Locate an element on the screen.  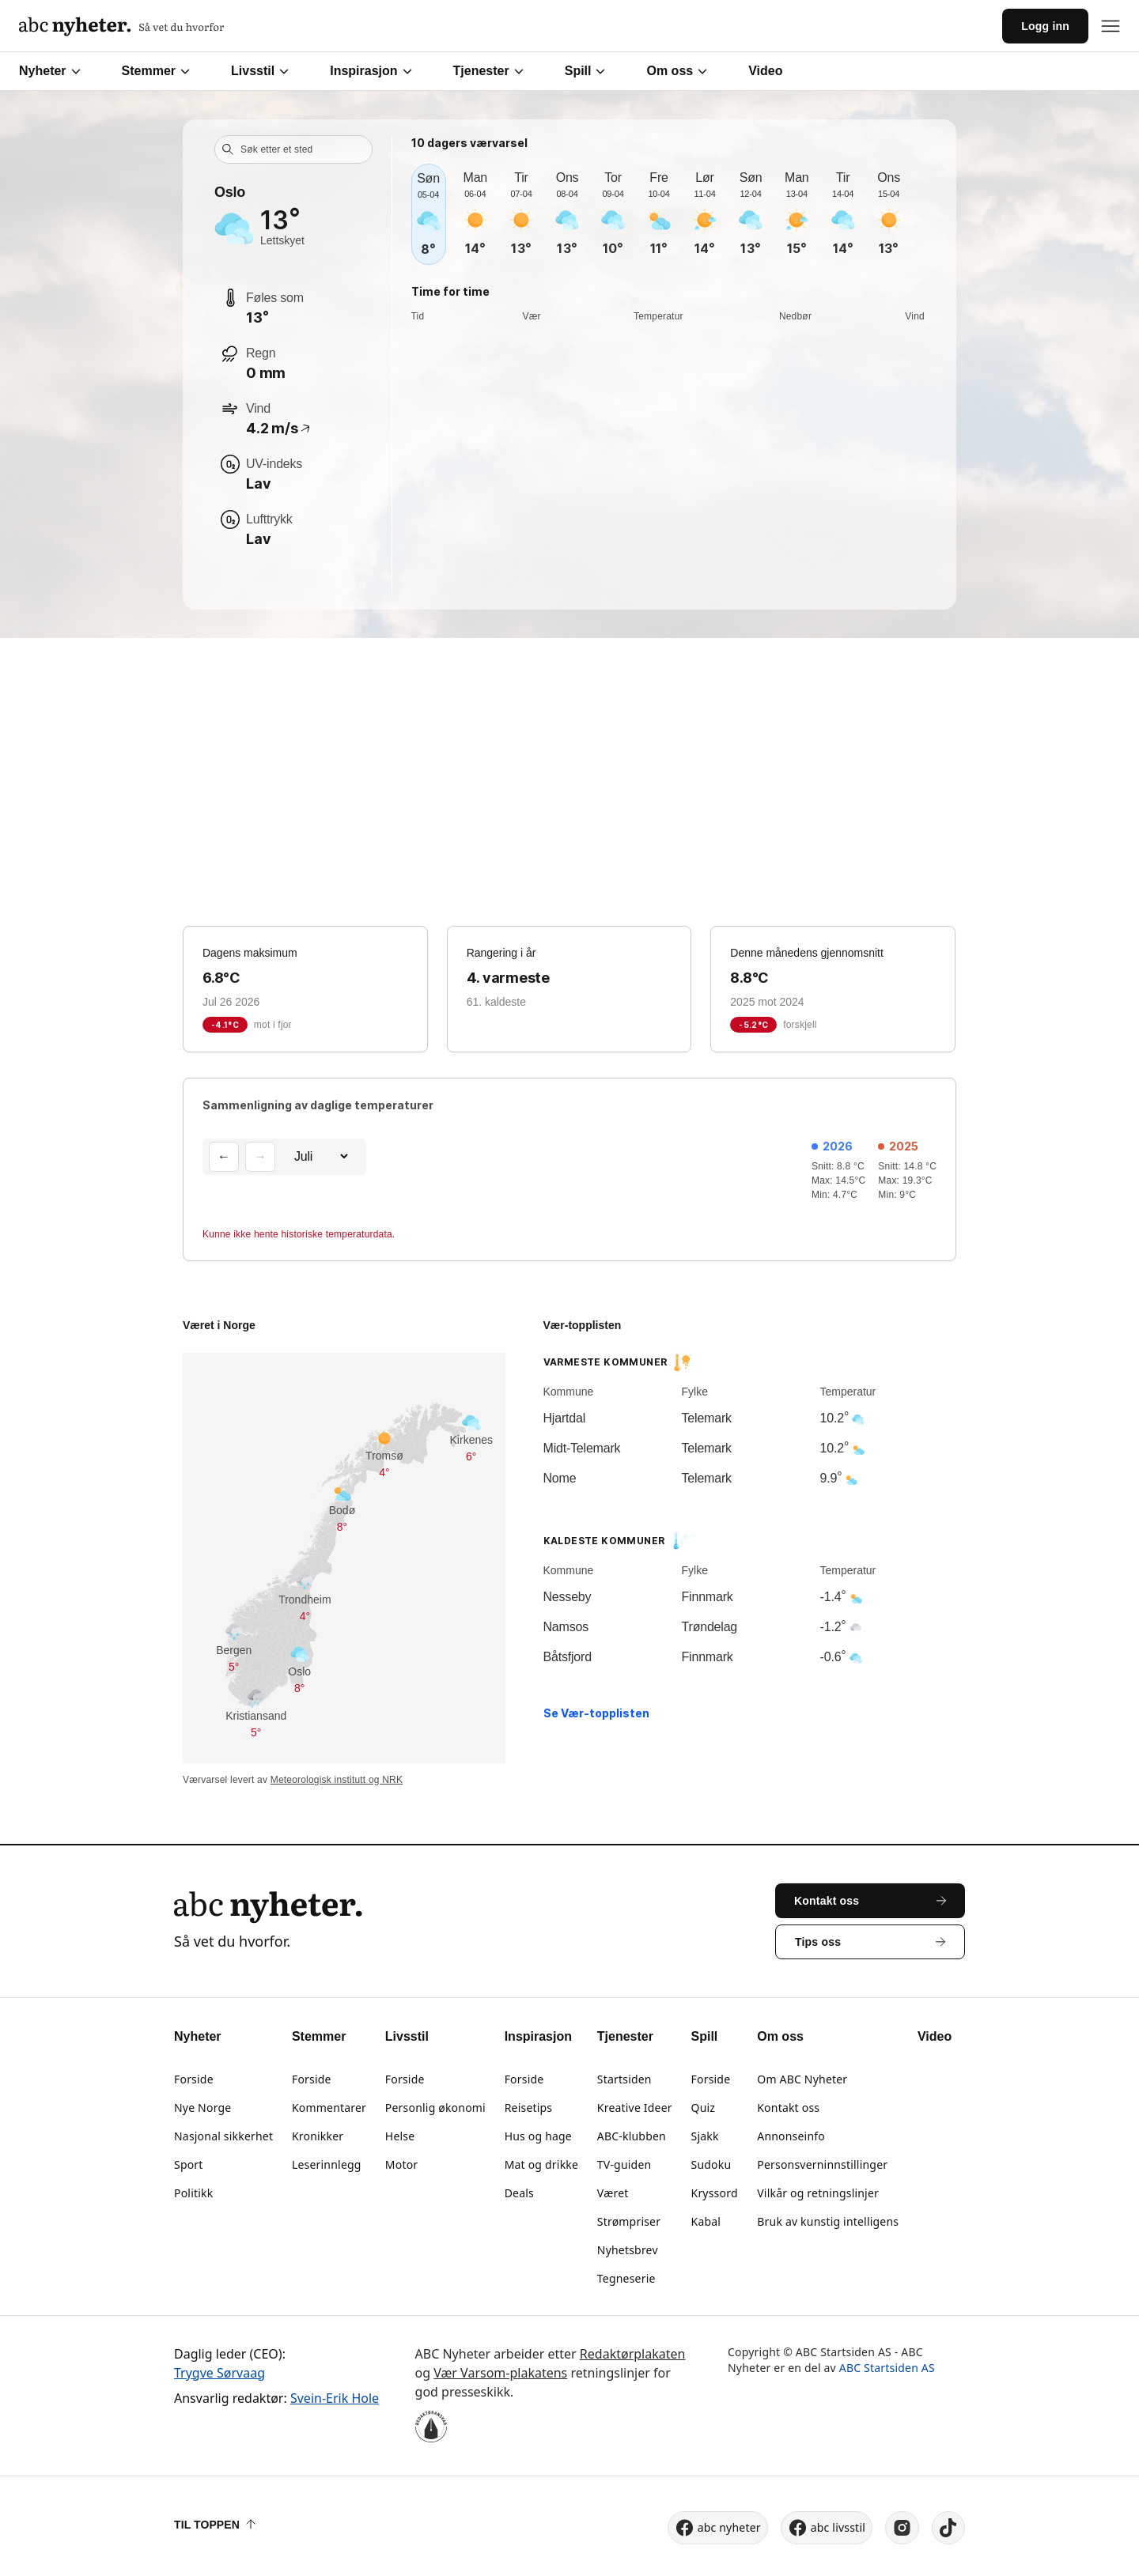
Leserinnlegg is located at coordinates (326, 2164).